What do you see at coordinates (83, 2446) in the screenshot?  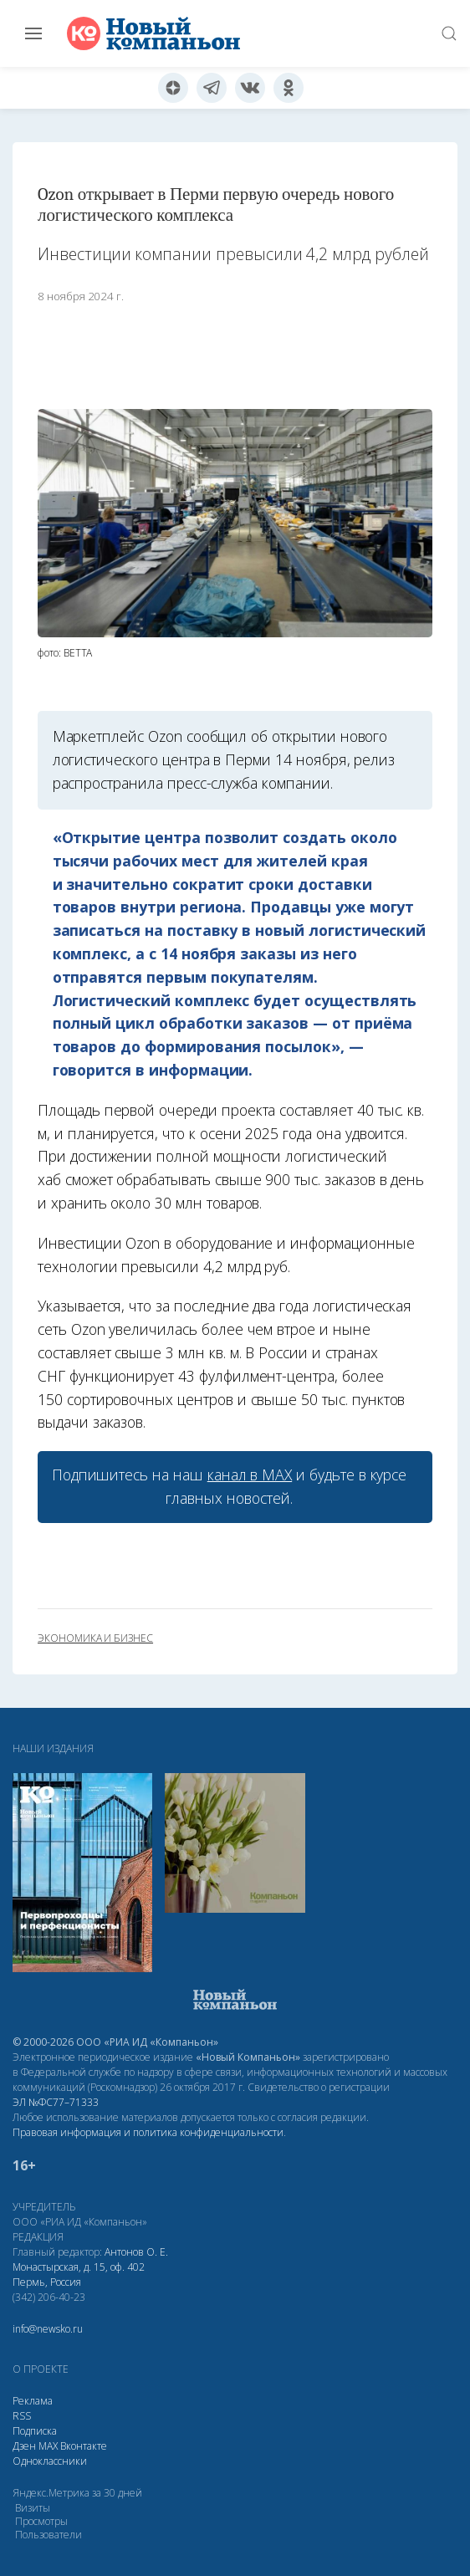 I see `Вконтакте` at bounding box center [83, 2446].